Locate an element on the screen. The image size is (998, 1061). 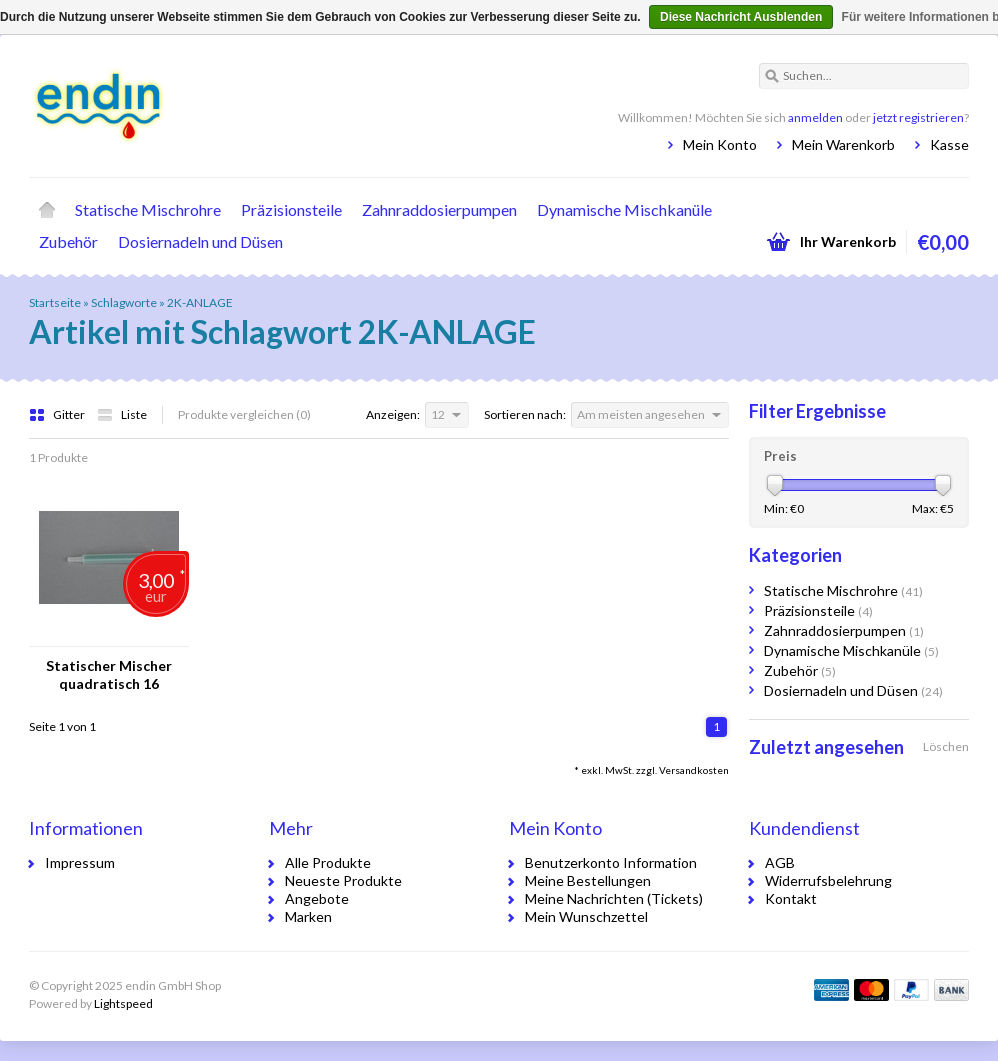
2K-ANLAGE is located at coordinates (200, 302).